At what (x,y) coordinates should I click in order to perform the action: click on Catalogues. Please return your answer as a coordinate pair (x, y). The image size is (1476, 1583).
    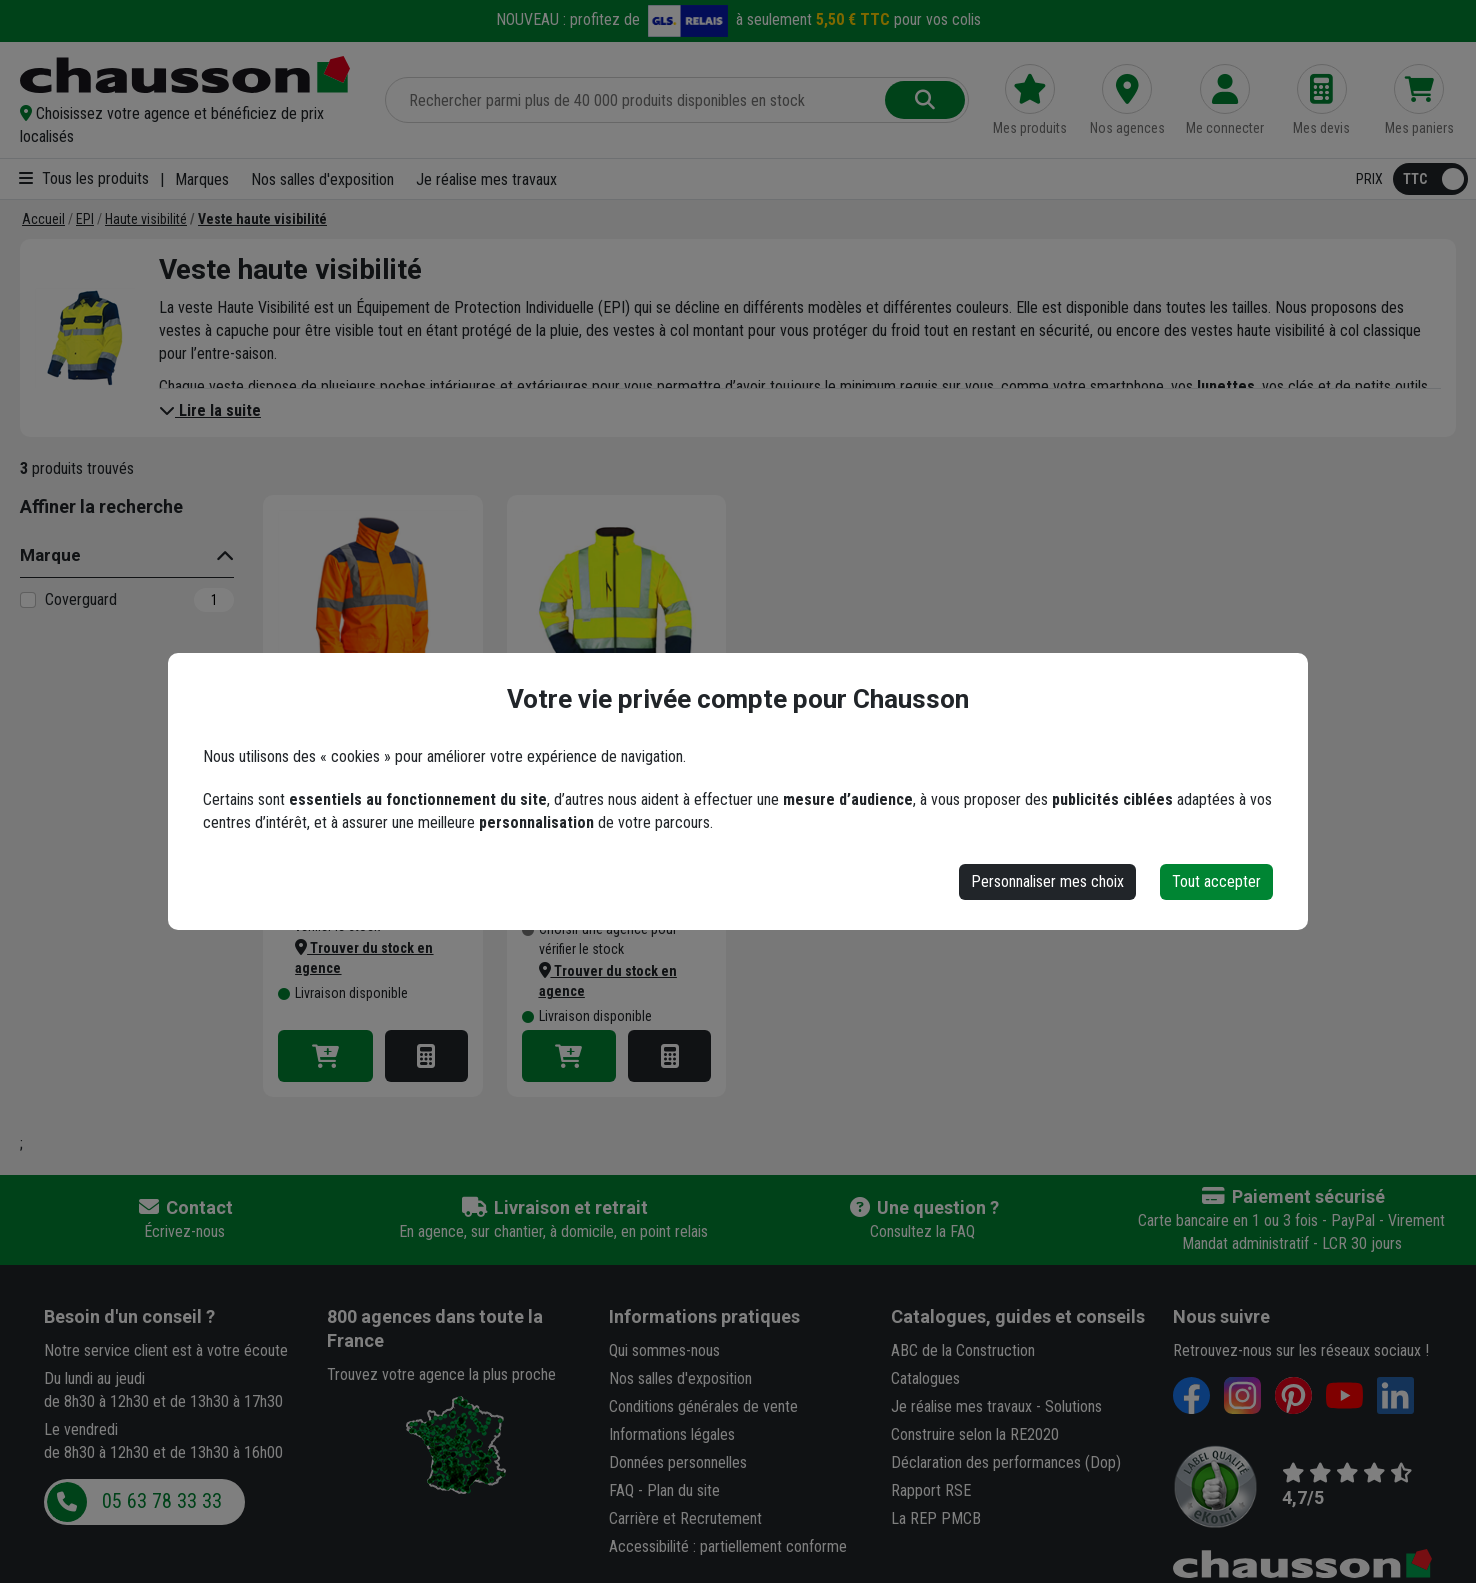
    Looking at the image, I should click on (925, 1378).